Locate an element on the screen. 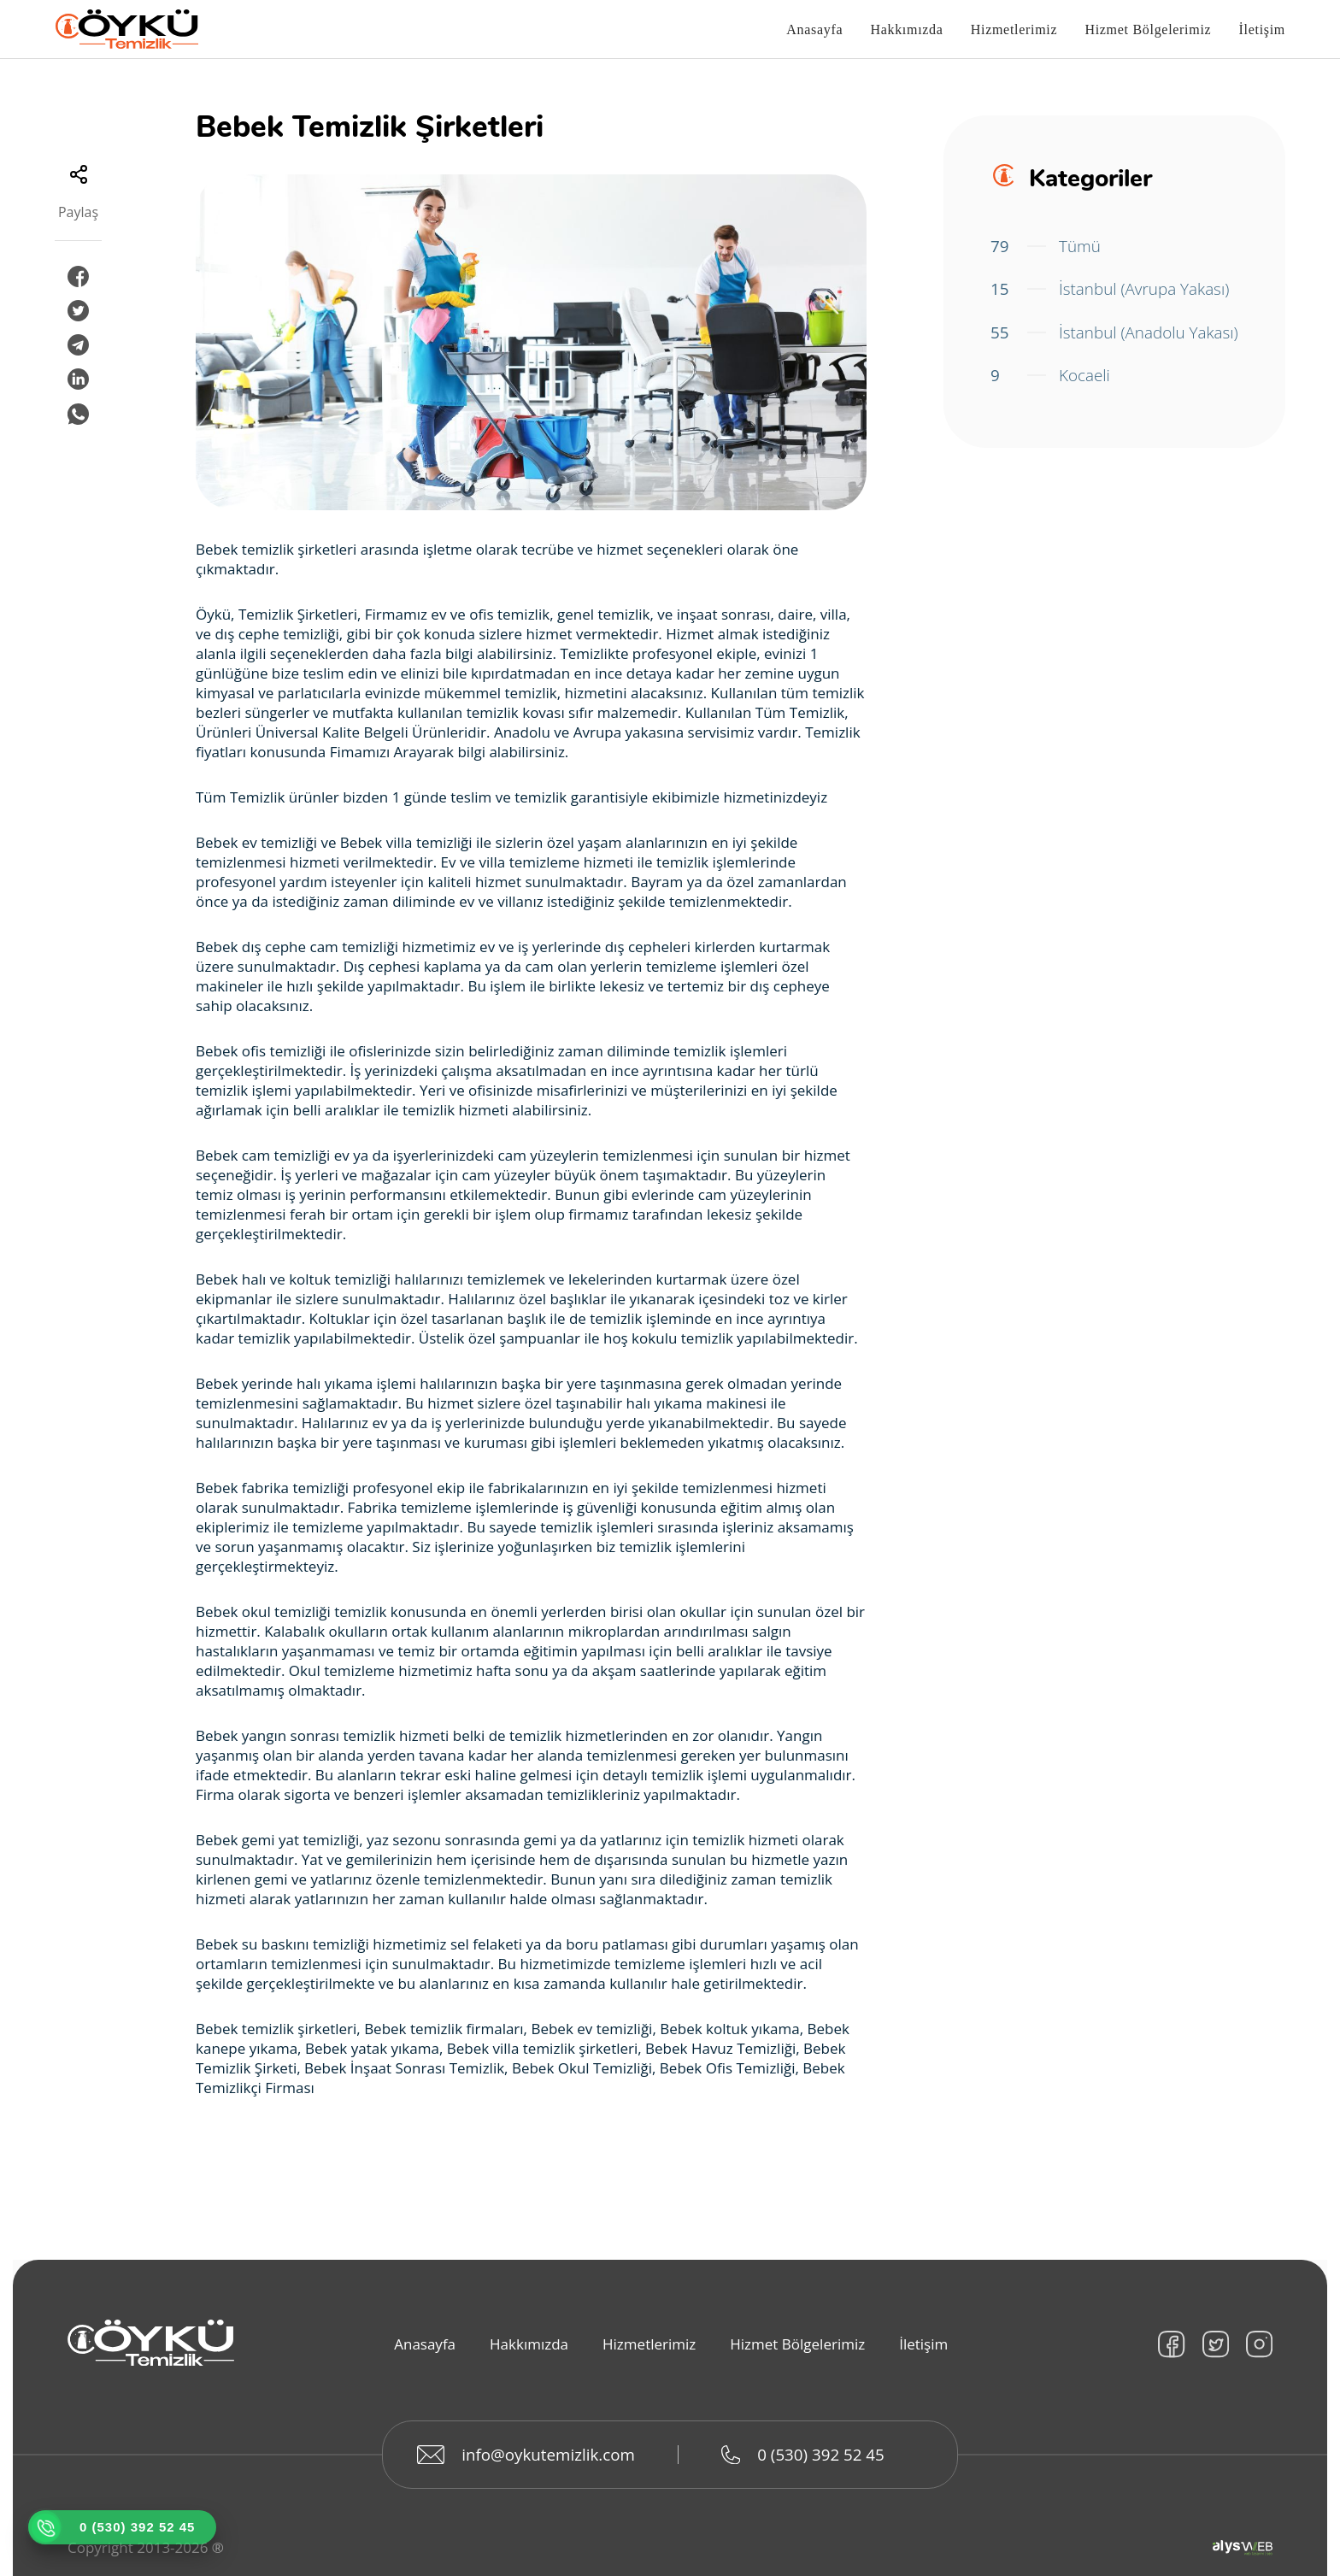 Image resolution: width=1340 pixels, height=2576 pixels. Hakkımızda is located at coordinates (906, 30).